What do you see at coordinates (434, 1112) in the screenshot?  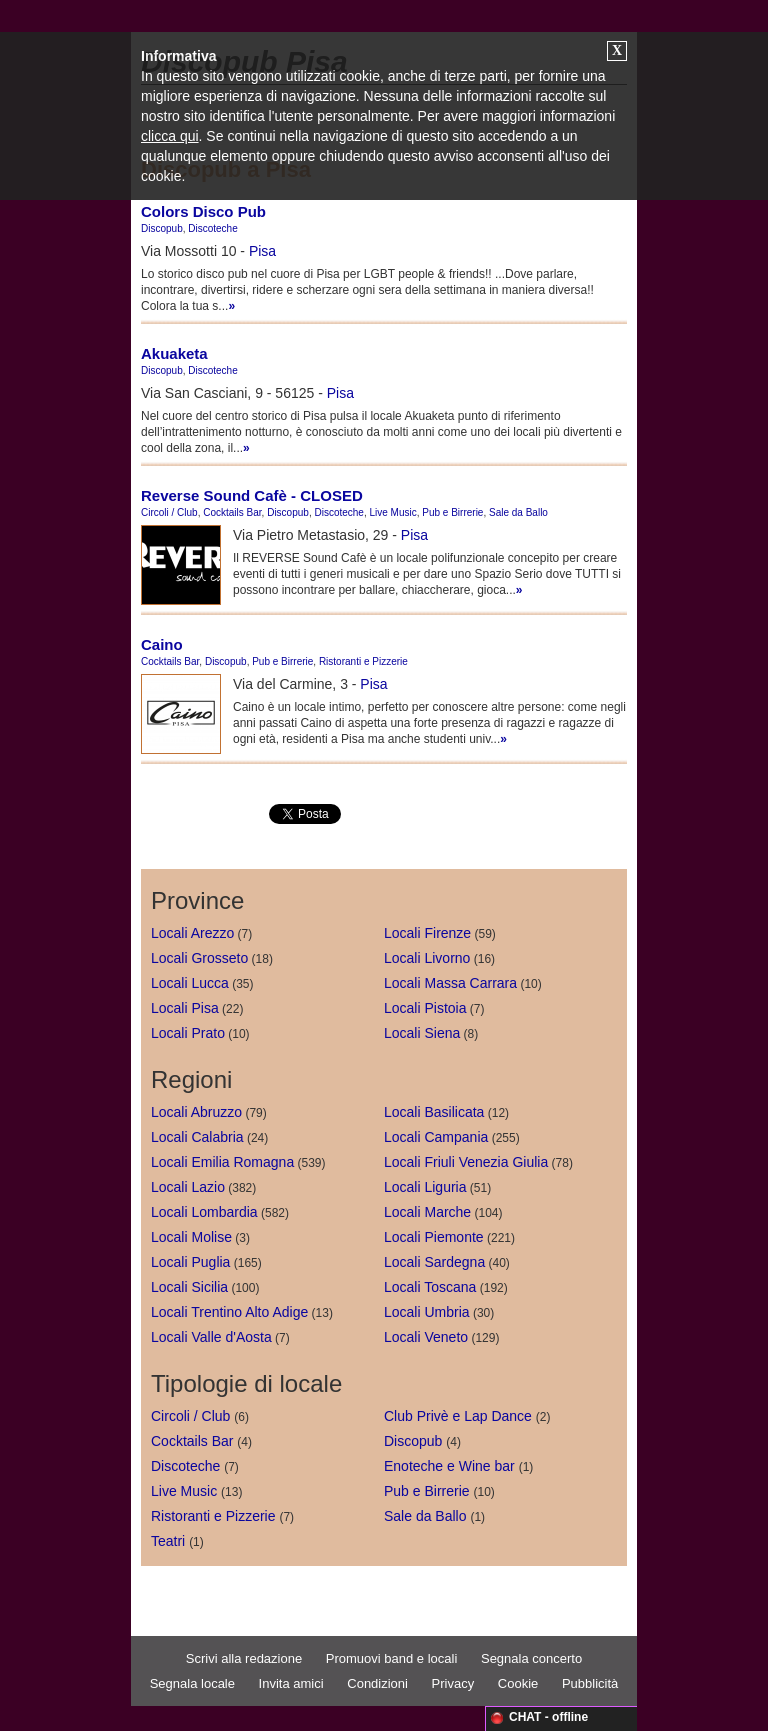 I see `Locali Basilicata` at bounding box center [434, 1112].